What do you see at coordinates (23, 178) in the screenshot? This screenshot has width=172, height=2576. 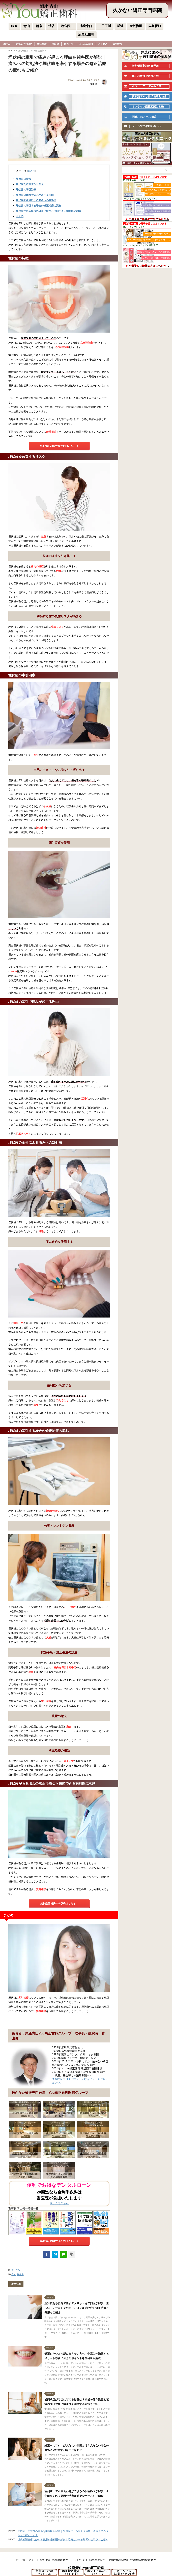 I see `埋伏歯の特徴` at bounding box center [23, 178].